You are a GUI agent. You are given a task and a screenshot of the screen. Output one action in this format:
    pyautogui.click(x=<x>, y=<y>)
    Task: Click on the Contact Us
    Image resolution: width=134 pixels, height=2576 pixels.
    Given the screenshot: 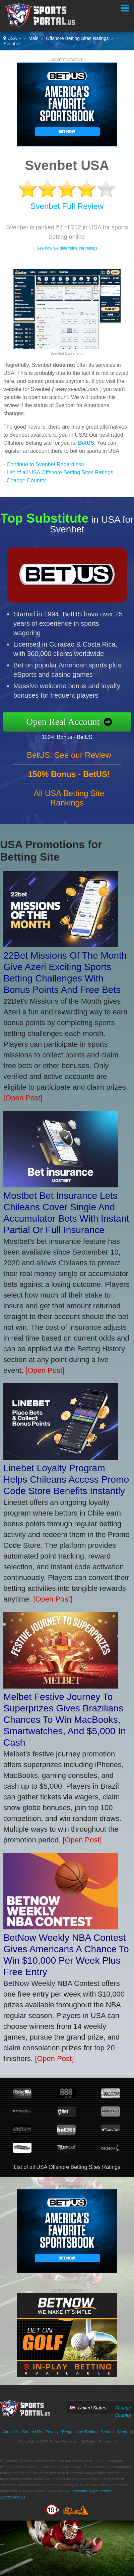 What is the action you would take?
    pyautogui.click(x=32, y=2432)
    